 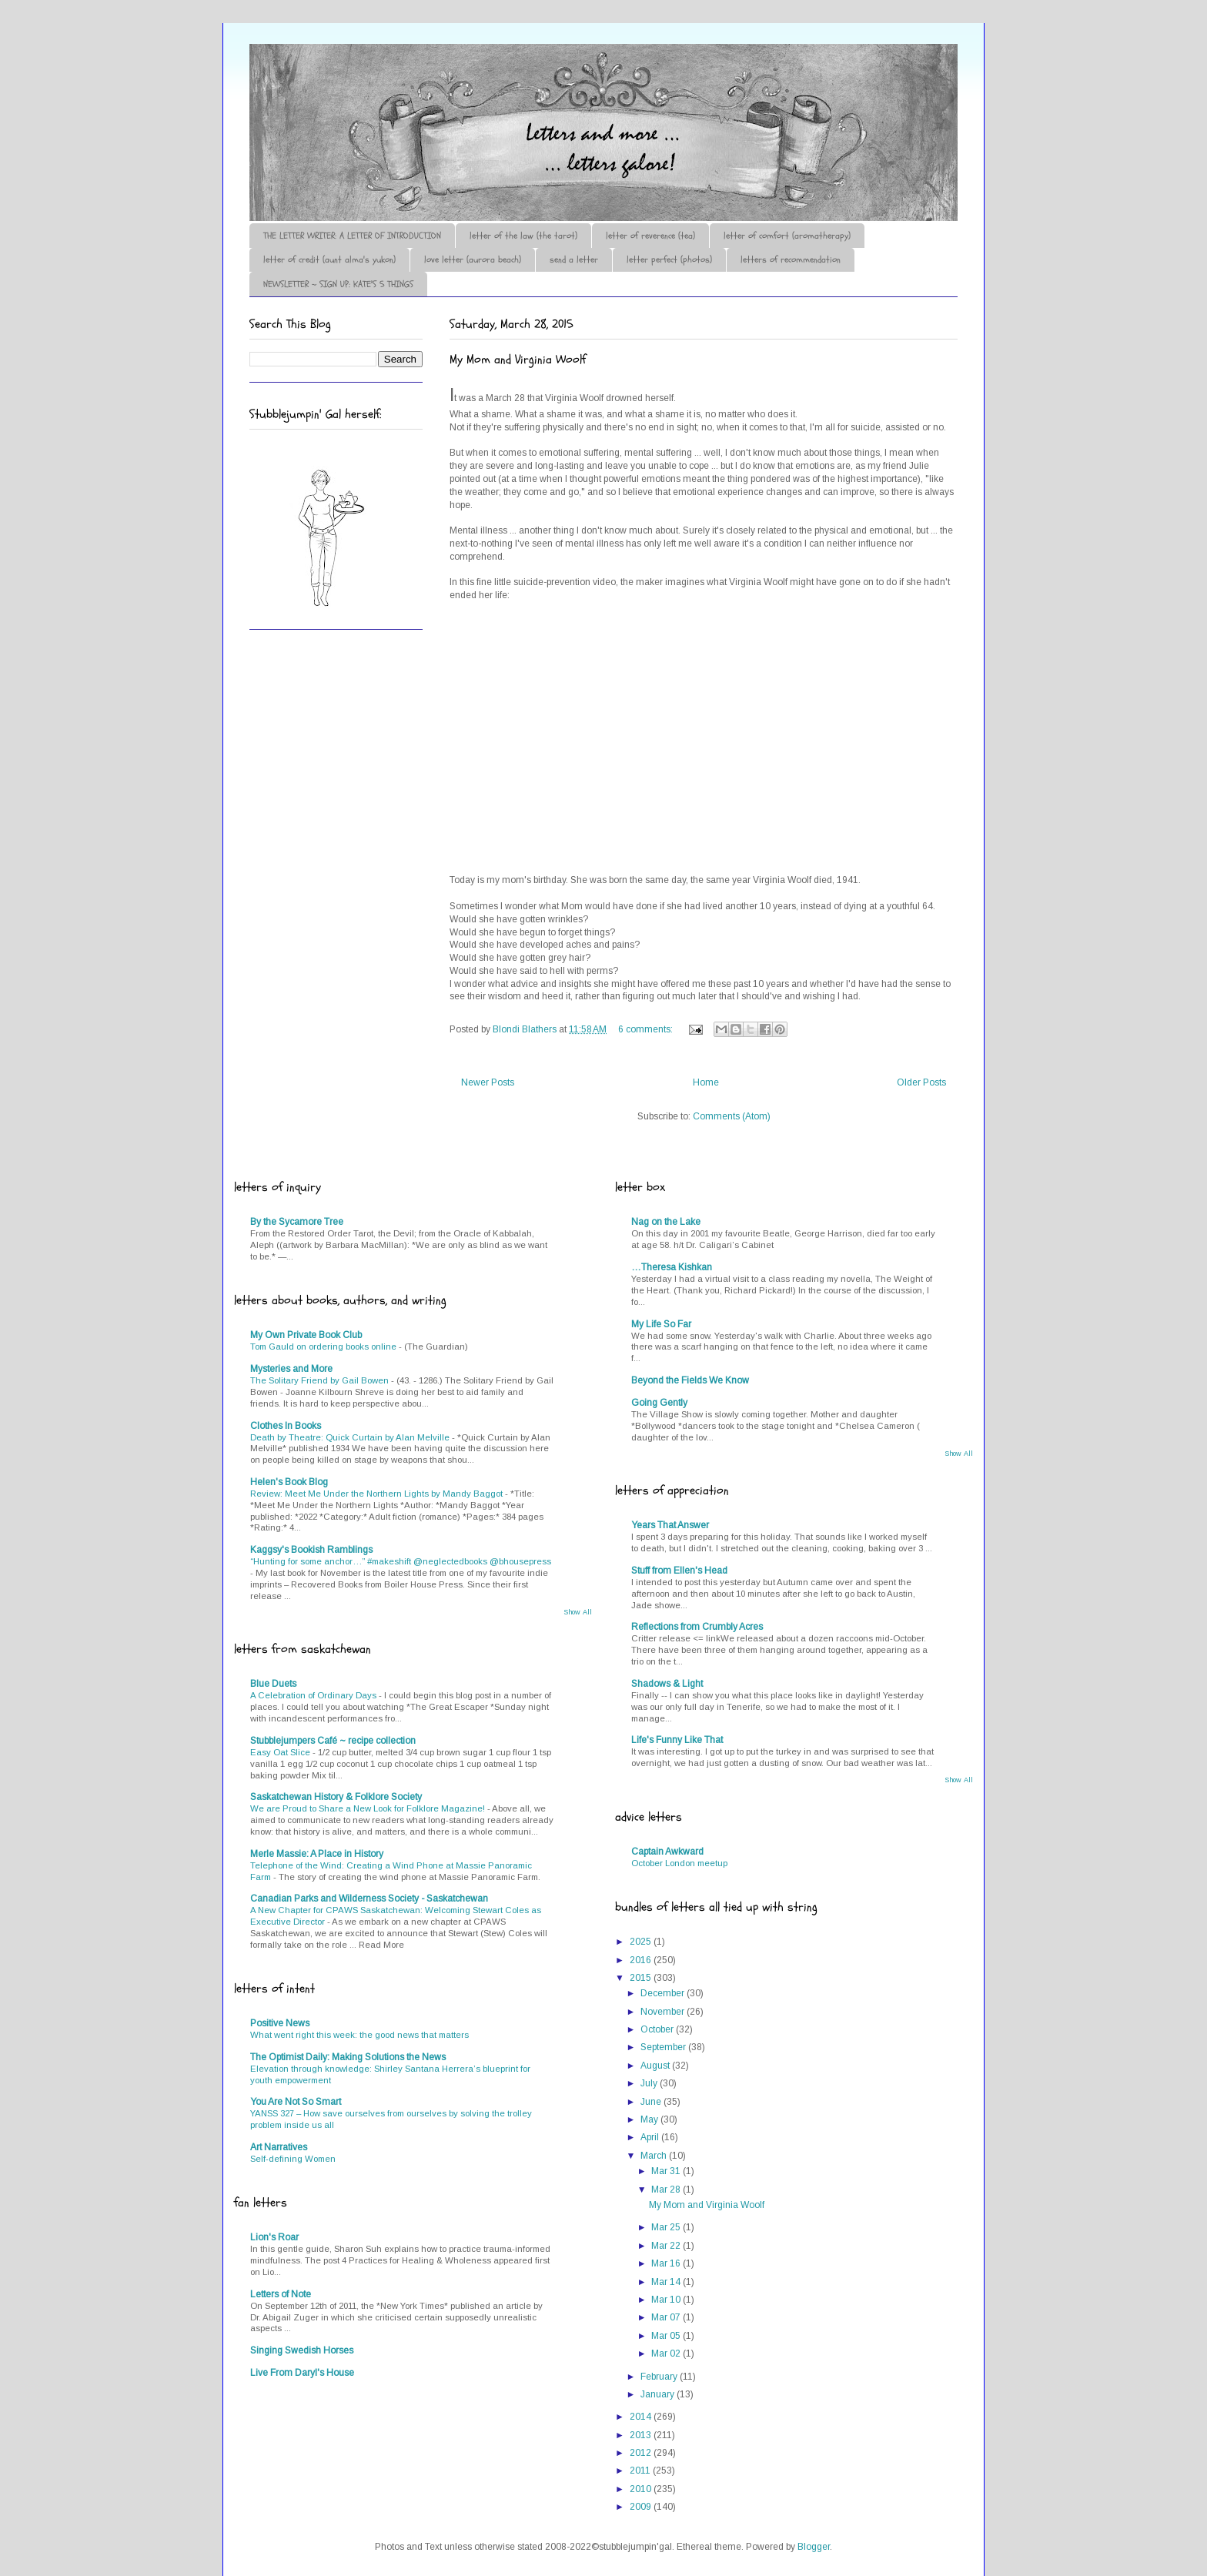 What do you see at coordinates (642, 2452) in the screenshot?
I see `2012` at bounding box center [642, 2452].